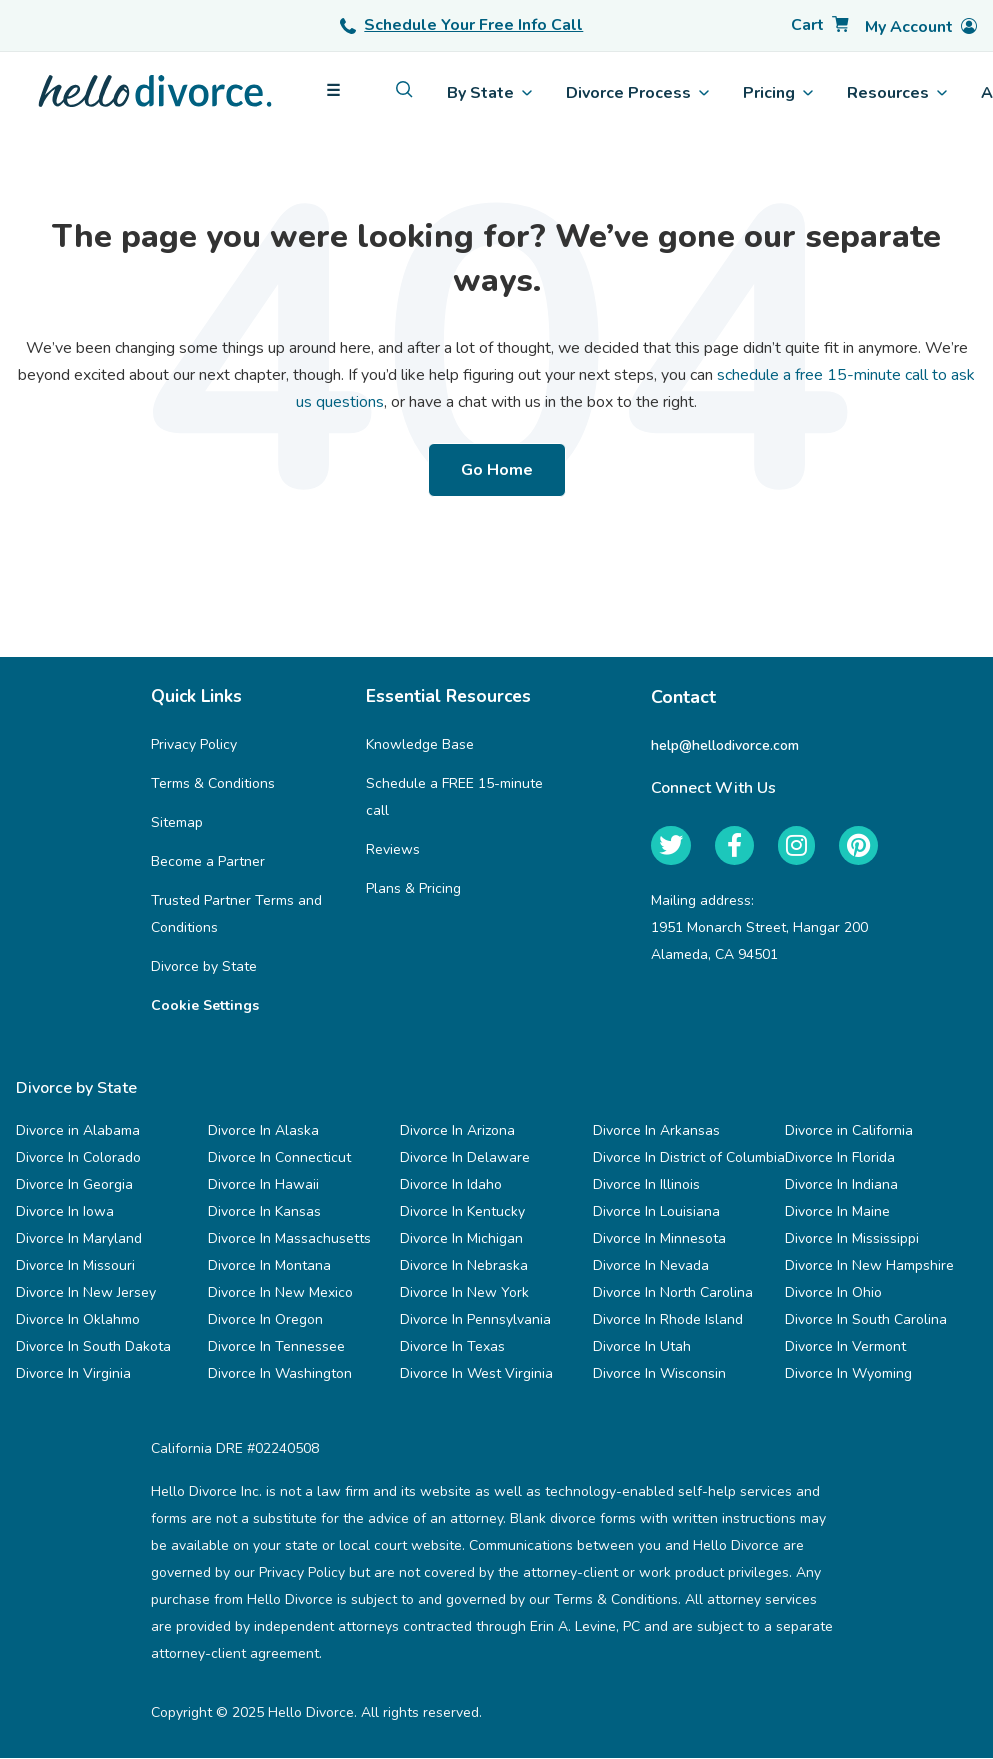 The height and width of the screenshot is (1759, 993). Describe the element at coordinates (269, 1266) in the screenshot. I see `Divorce In Montana` at that location.